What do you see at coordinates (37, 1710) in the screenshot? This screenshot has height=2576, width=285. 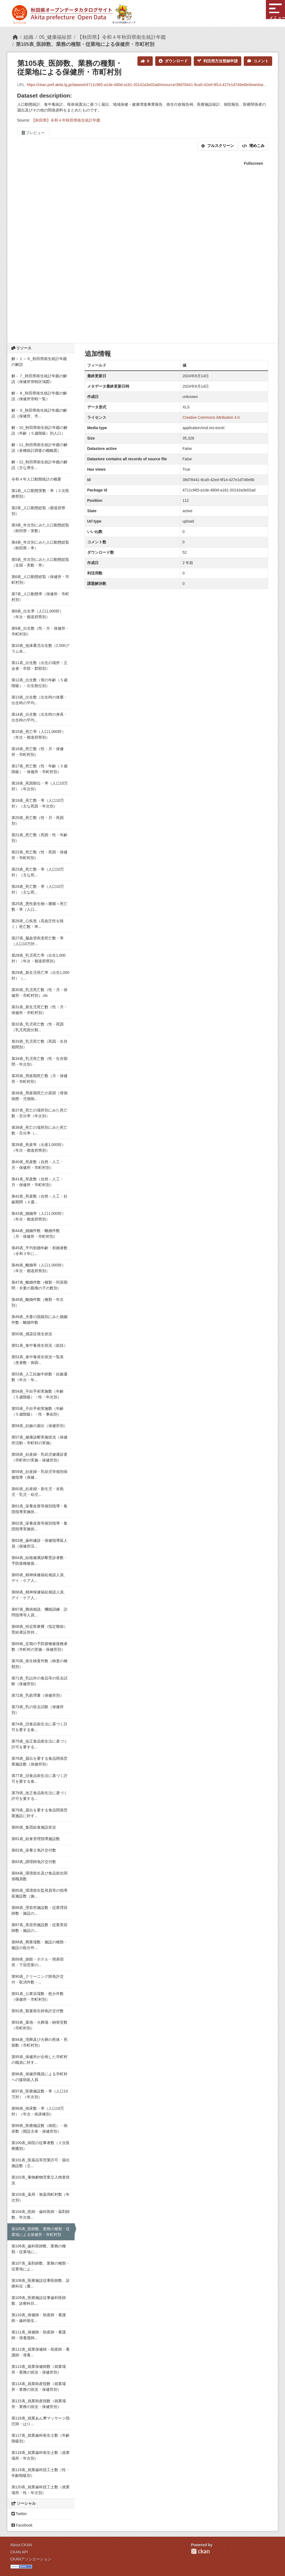 I see `第73表_乳の収去試験（保健所別）` at bounding box center [37, 1710].